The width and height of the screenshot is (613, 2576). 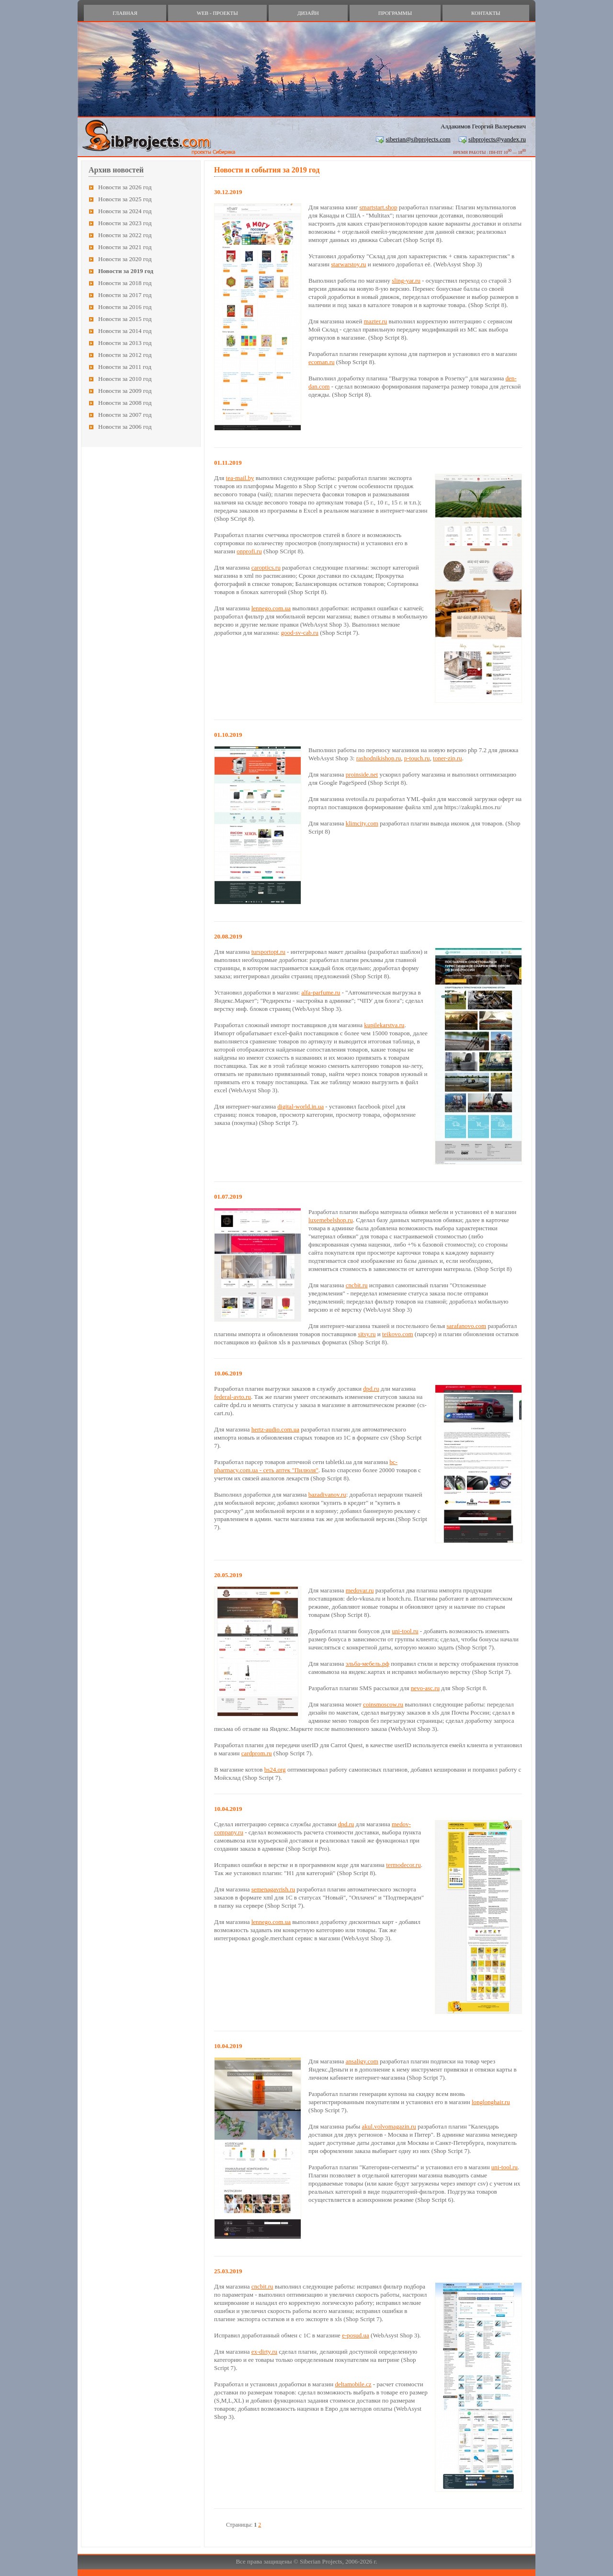 What do you see at coordinates (417, 758) in the screenshot?
I see `p-touch.ru` at bounding box center [417, 758].